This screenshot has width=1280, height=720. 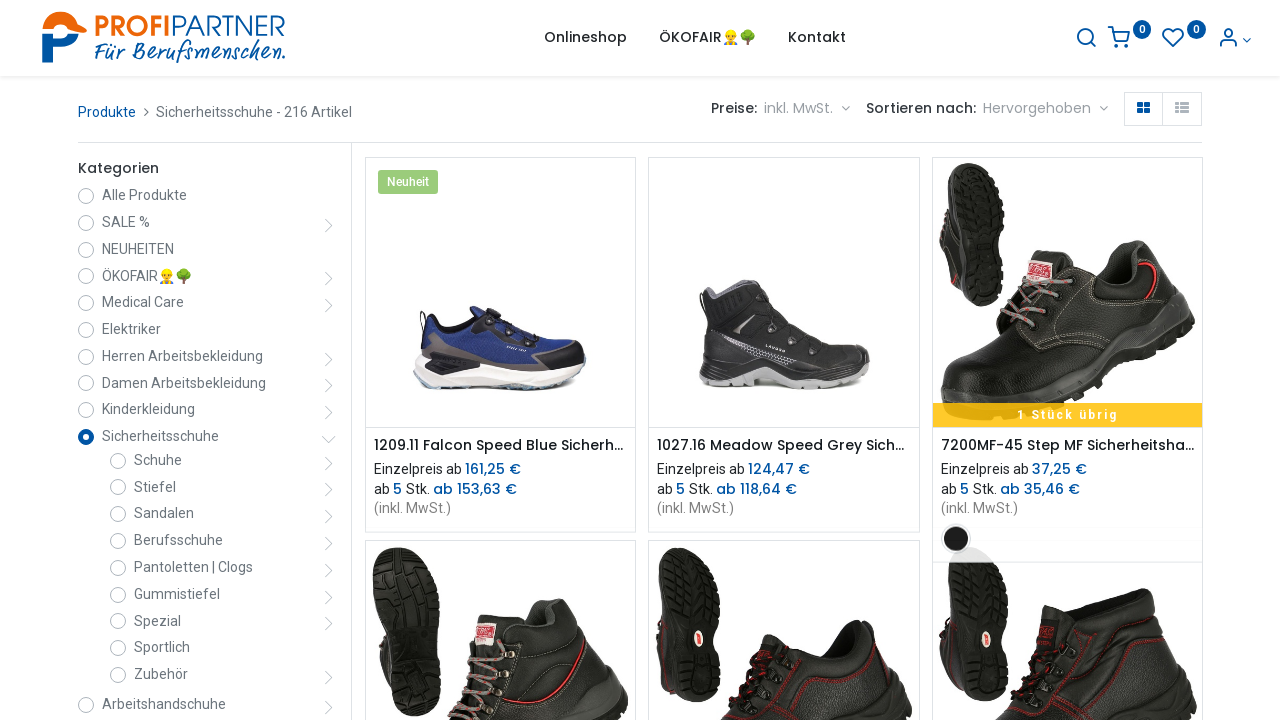 What do you see at coordinates (783, 445) in the screenshot?
I see `1027.16 Meadow Speed Grey Sicherheitsstiefel S3` at bounding box center [783, 445].